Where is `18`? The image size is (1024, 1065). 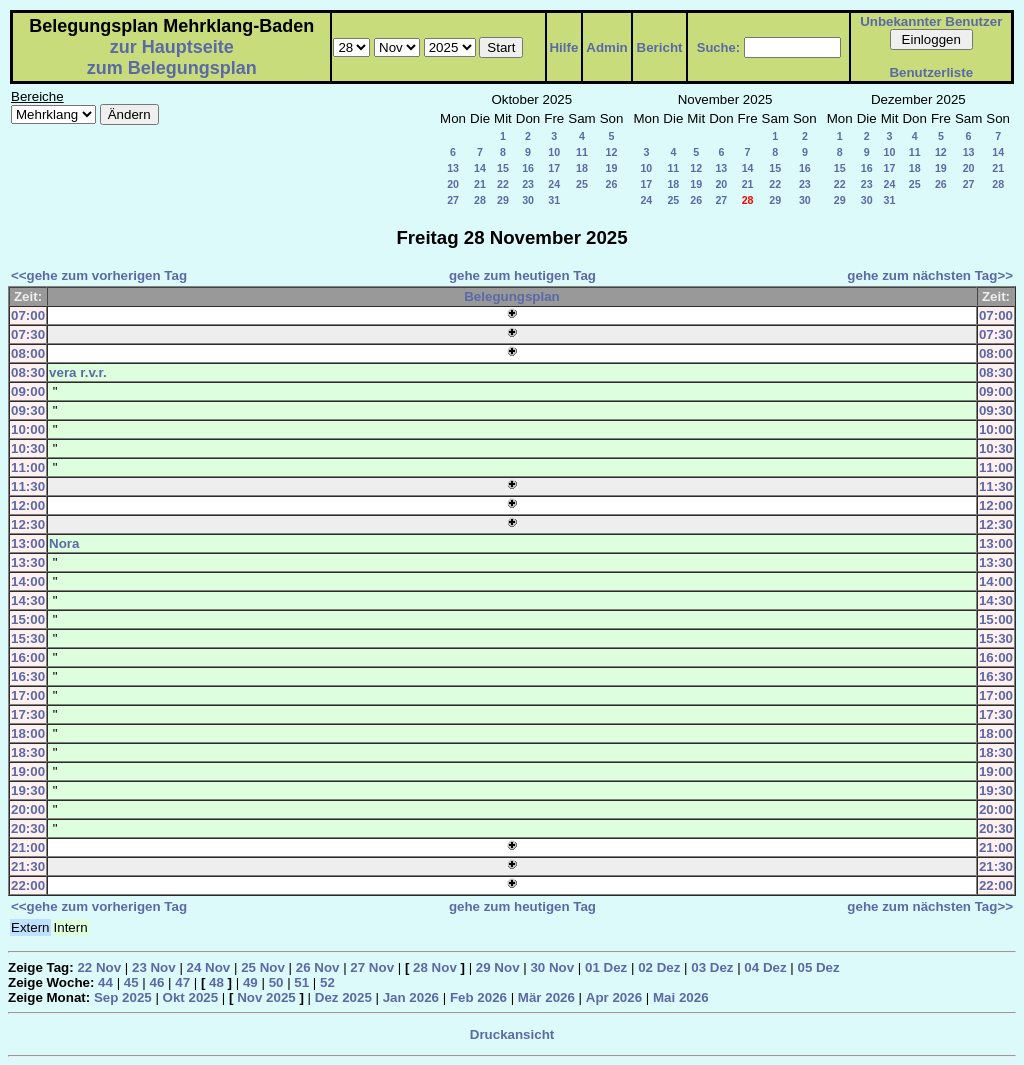
18 is located at coordinates (582, 168).